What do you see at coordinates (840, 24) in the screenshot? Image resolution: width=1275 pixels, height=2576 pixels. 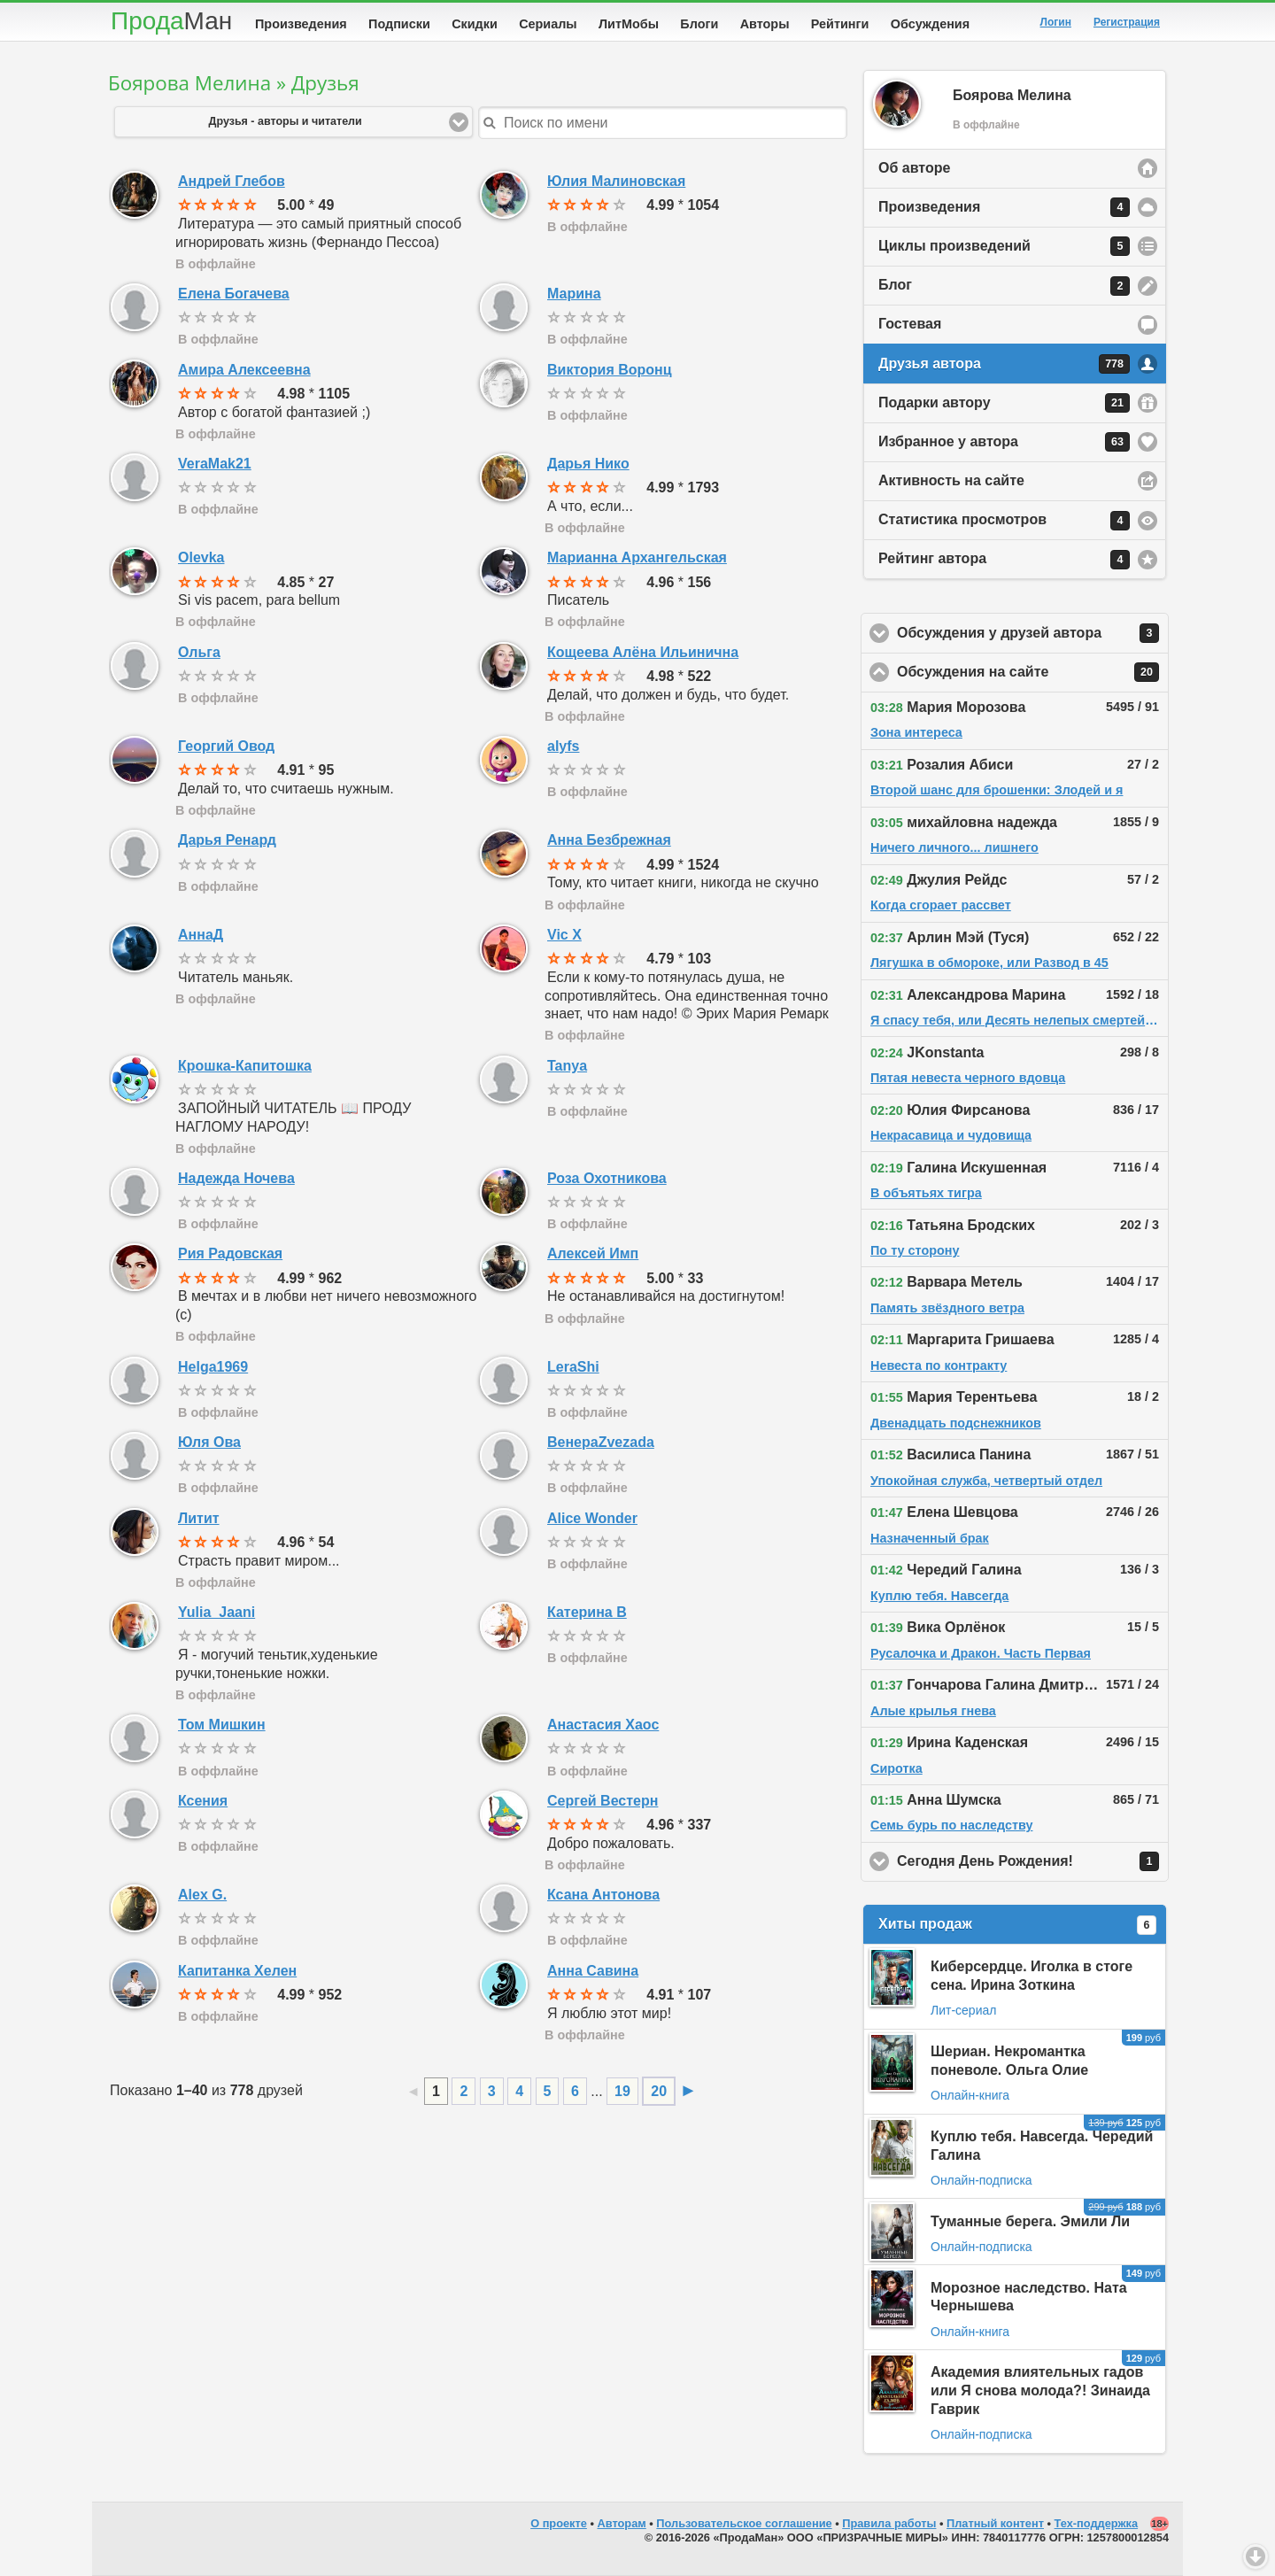 I see `Рейтинги` at bounding box center [840, 24].